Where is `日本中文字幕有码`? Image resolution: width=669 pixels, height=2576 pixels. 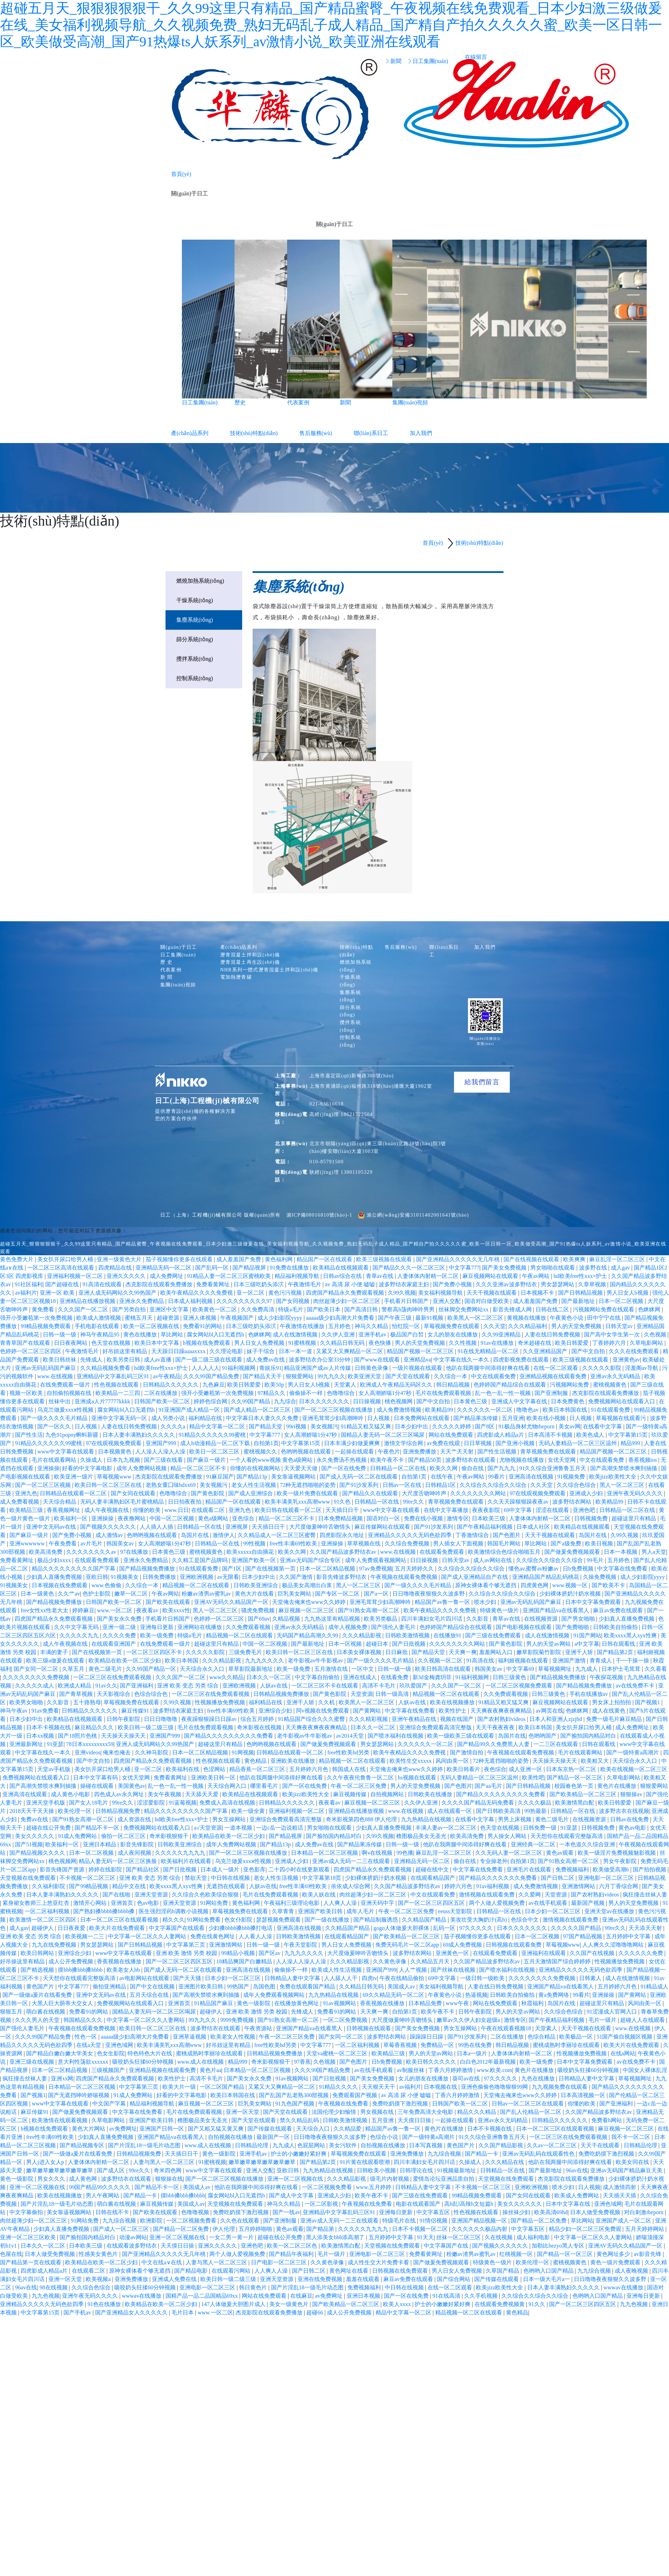 日本中文字幕有码 is located at coordinates (96, 1777).